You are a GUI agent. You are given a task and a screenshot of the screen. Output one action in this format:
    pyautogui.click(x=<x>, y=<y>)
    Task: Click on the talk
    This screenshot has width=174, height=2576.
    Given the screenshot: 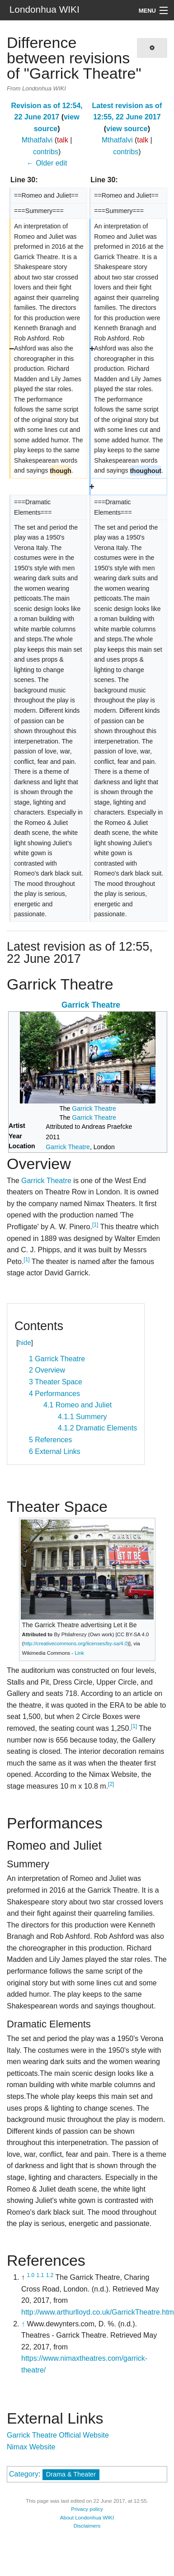 What is the action you would take?
    pyautogui.click(x=62, y=140)
    